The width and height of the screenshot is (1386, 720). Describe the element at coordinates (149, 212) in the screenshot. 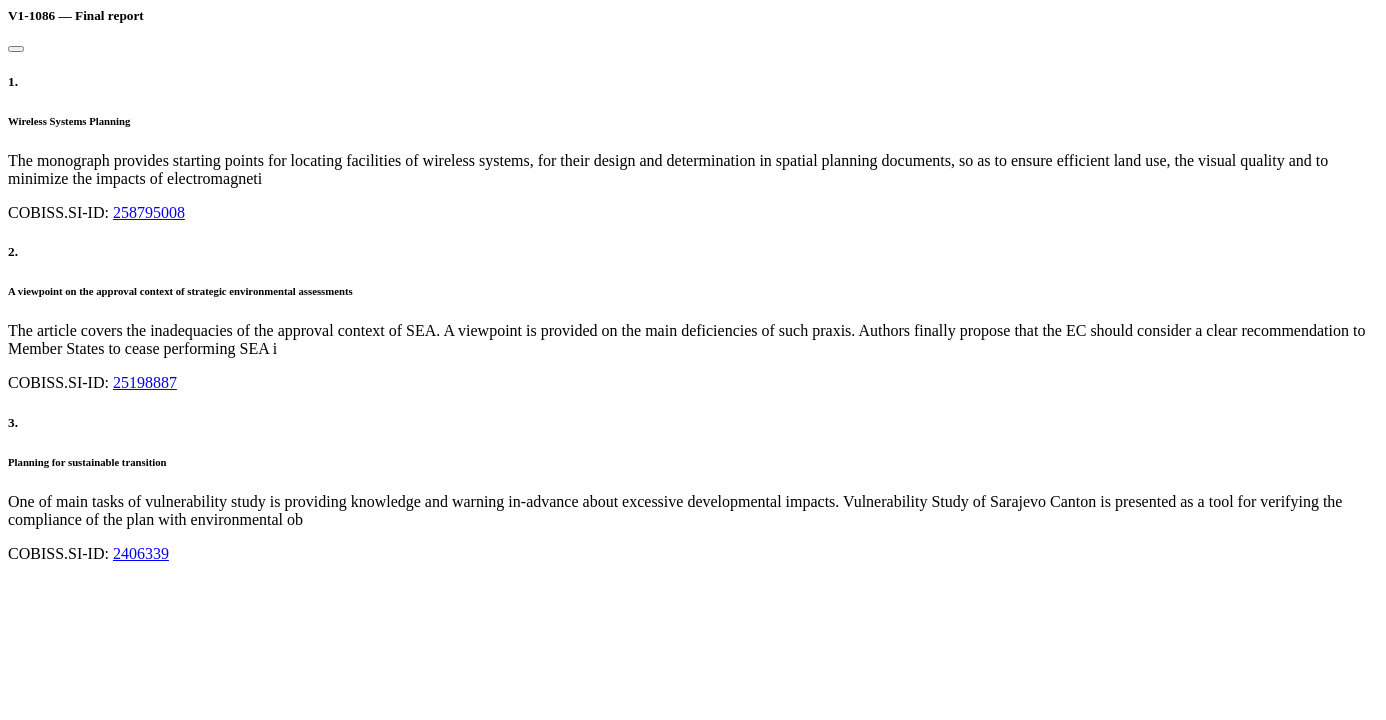

I see `258795008` at that location.